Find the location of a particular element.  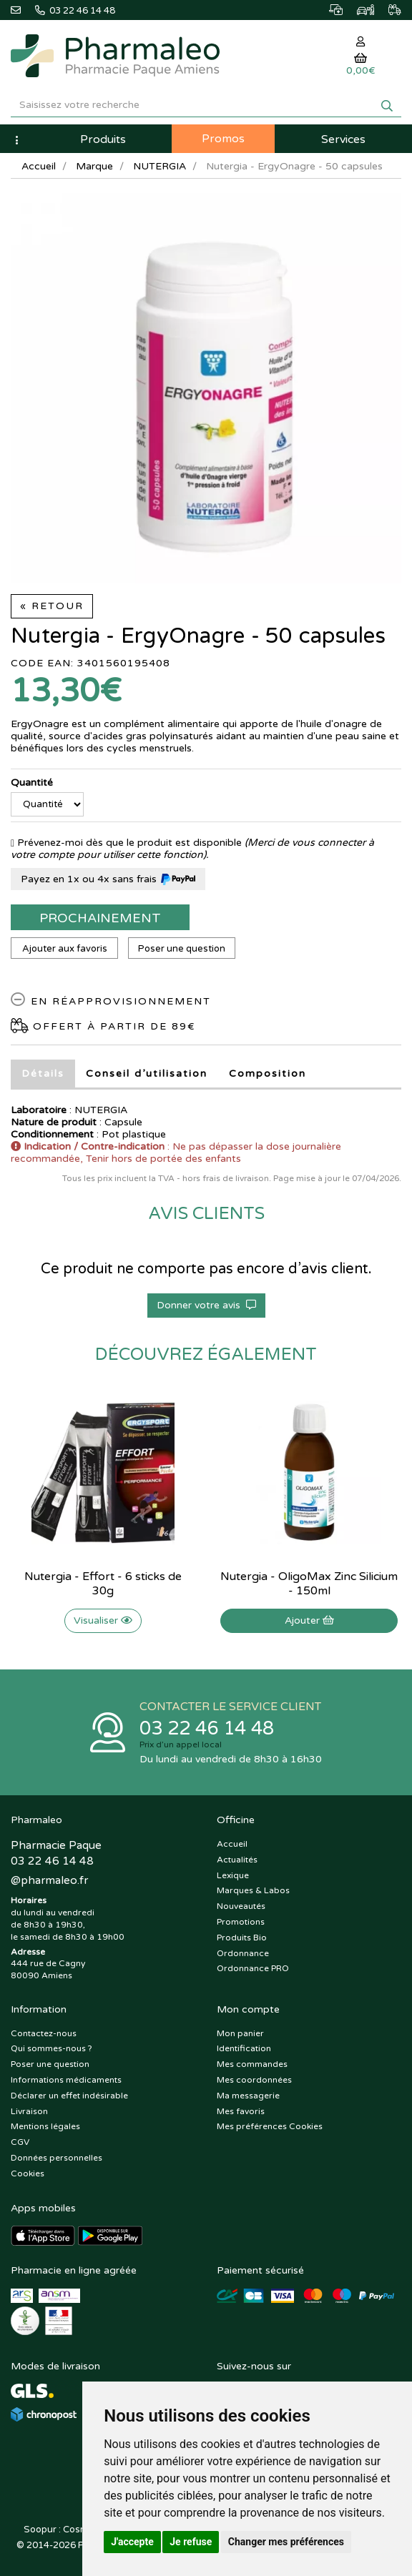

Nutergia - OligoMax Zinc Silicium - 150ml is located at coordinates (309, 1583).